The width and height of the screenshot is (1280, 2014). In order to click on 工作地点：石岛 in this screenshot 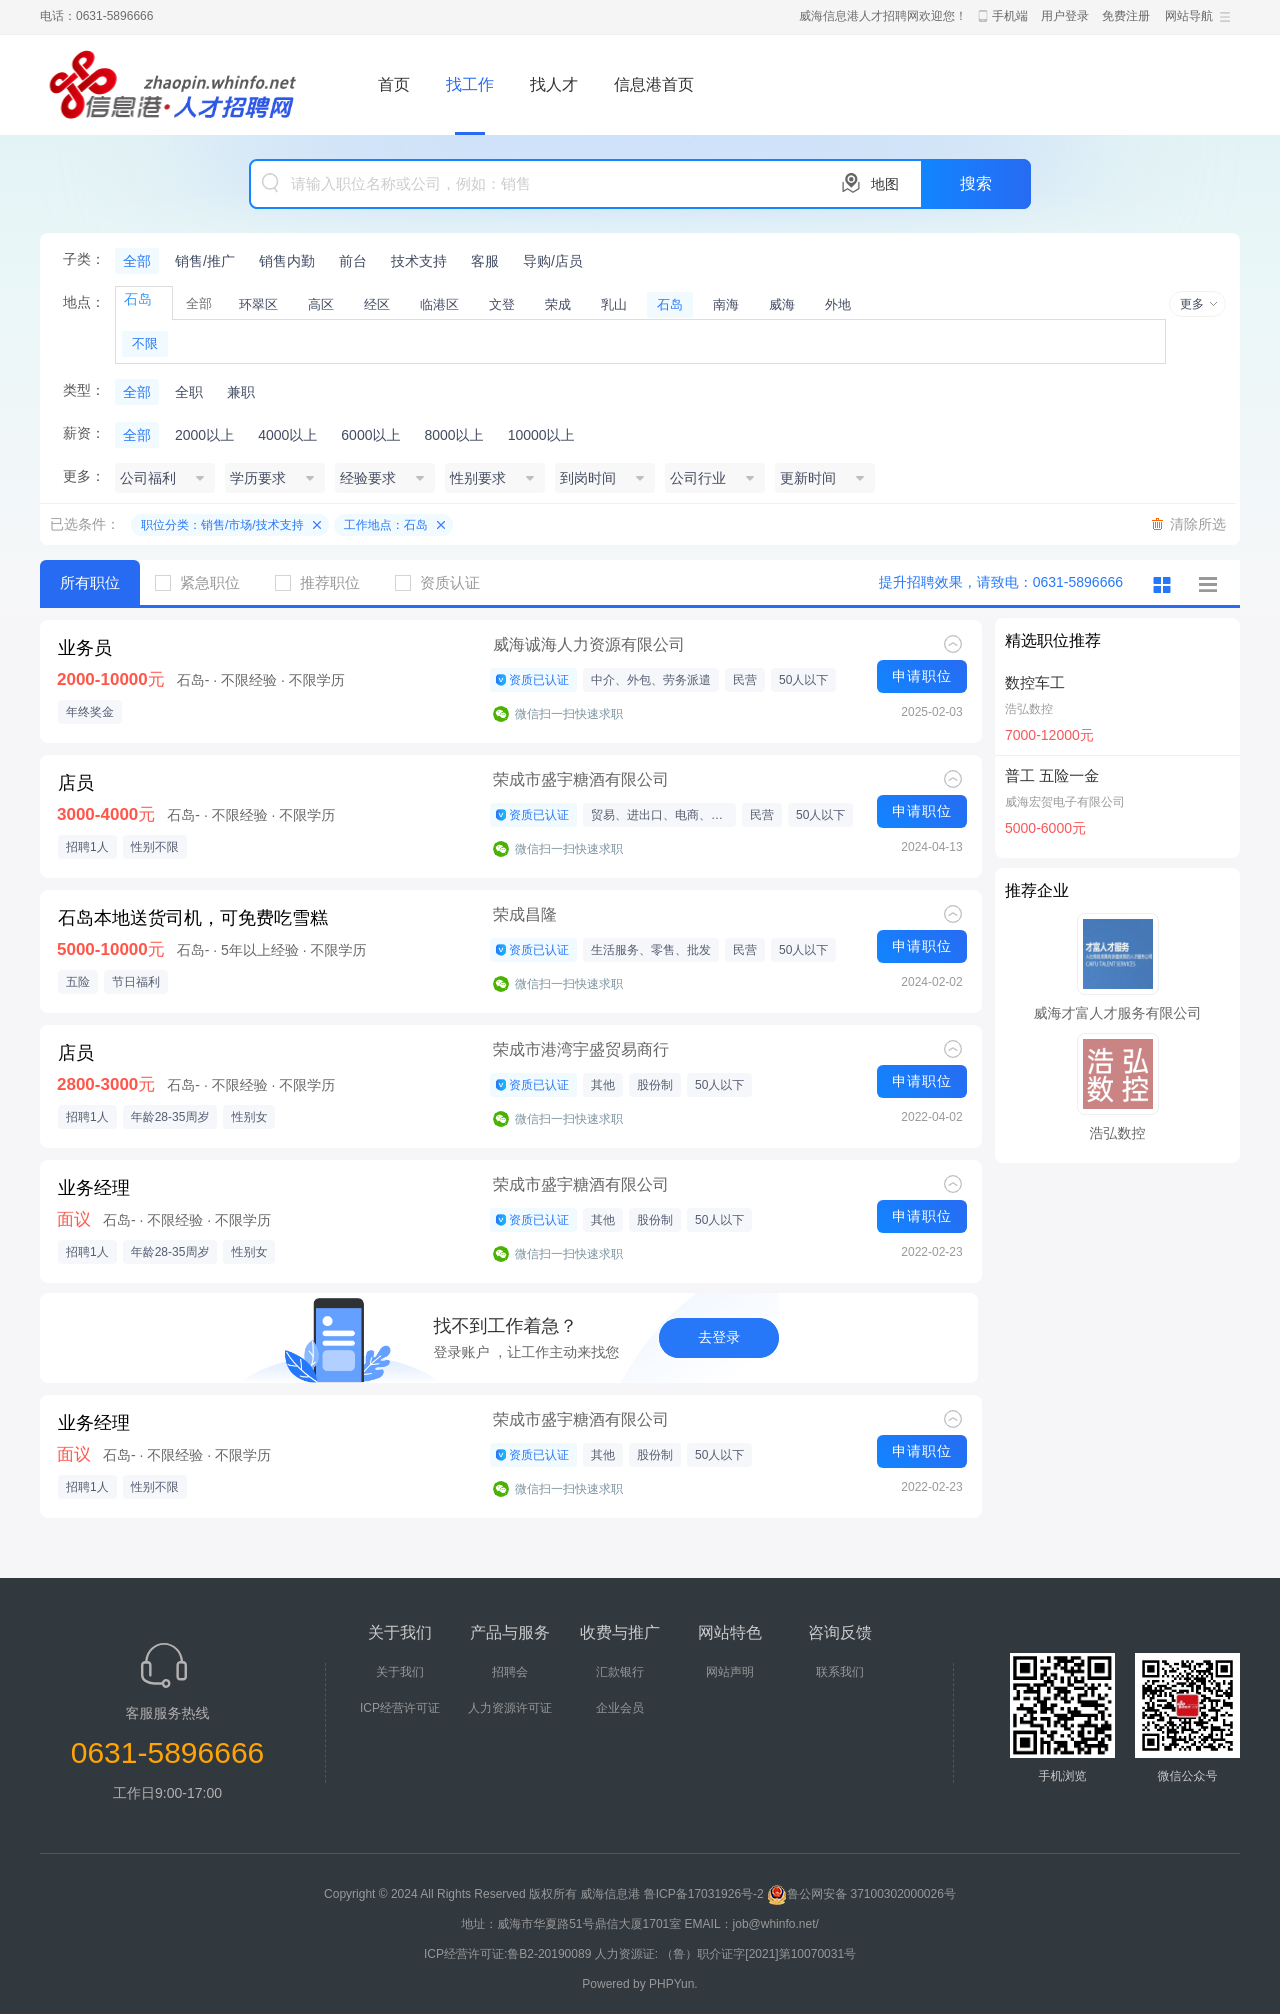, I will do `click(386, 525)`.